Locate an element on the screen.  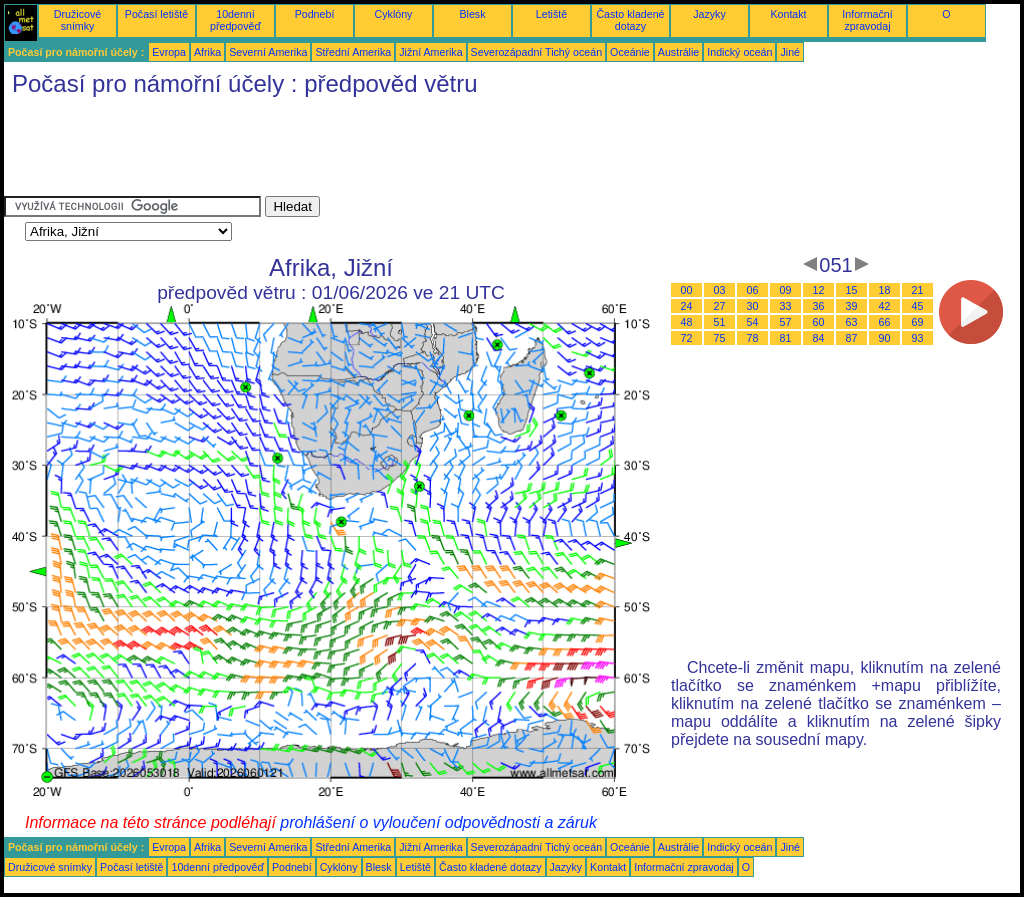
90 is located at coordinates (885, 338).